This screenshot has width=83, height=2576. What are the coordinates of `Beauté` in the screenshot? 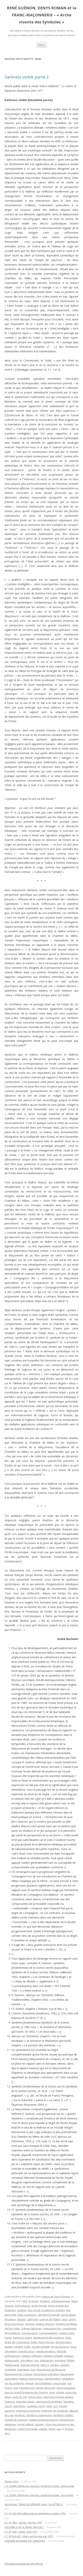 It's located at (21, 2319).